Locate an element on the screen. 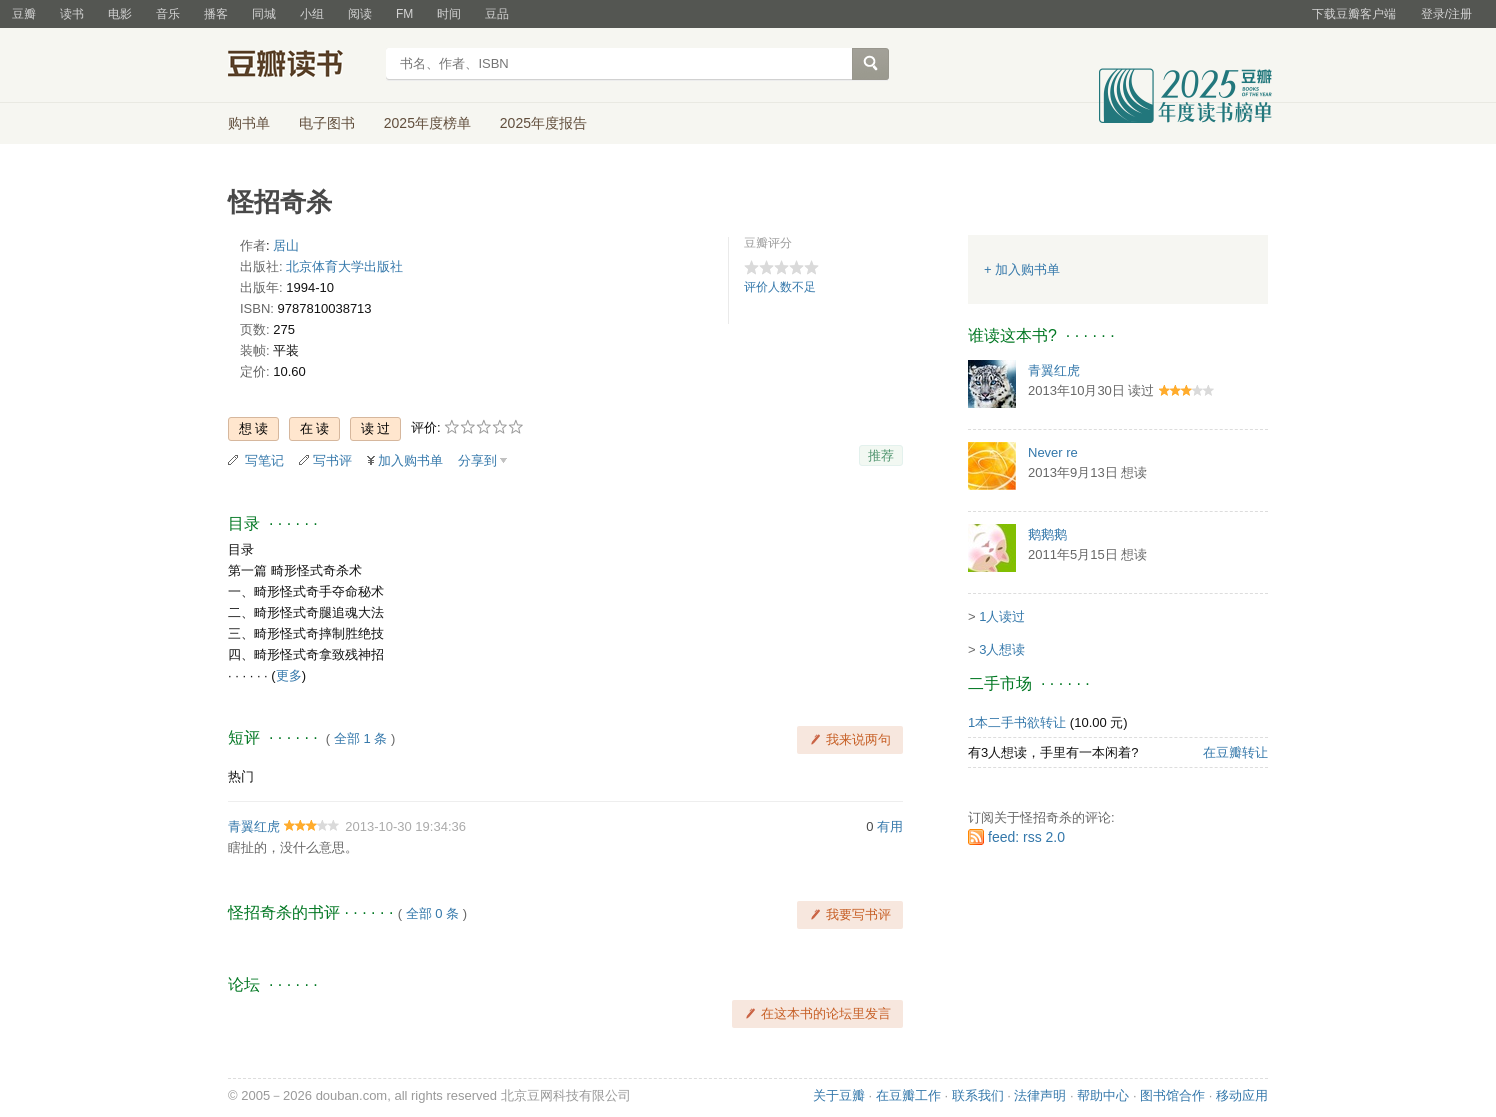 Image resolution: width=1496 pixels, height=1117 pixels. 电子图书 is located at coordinates (327, 123).